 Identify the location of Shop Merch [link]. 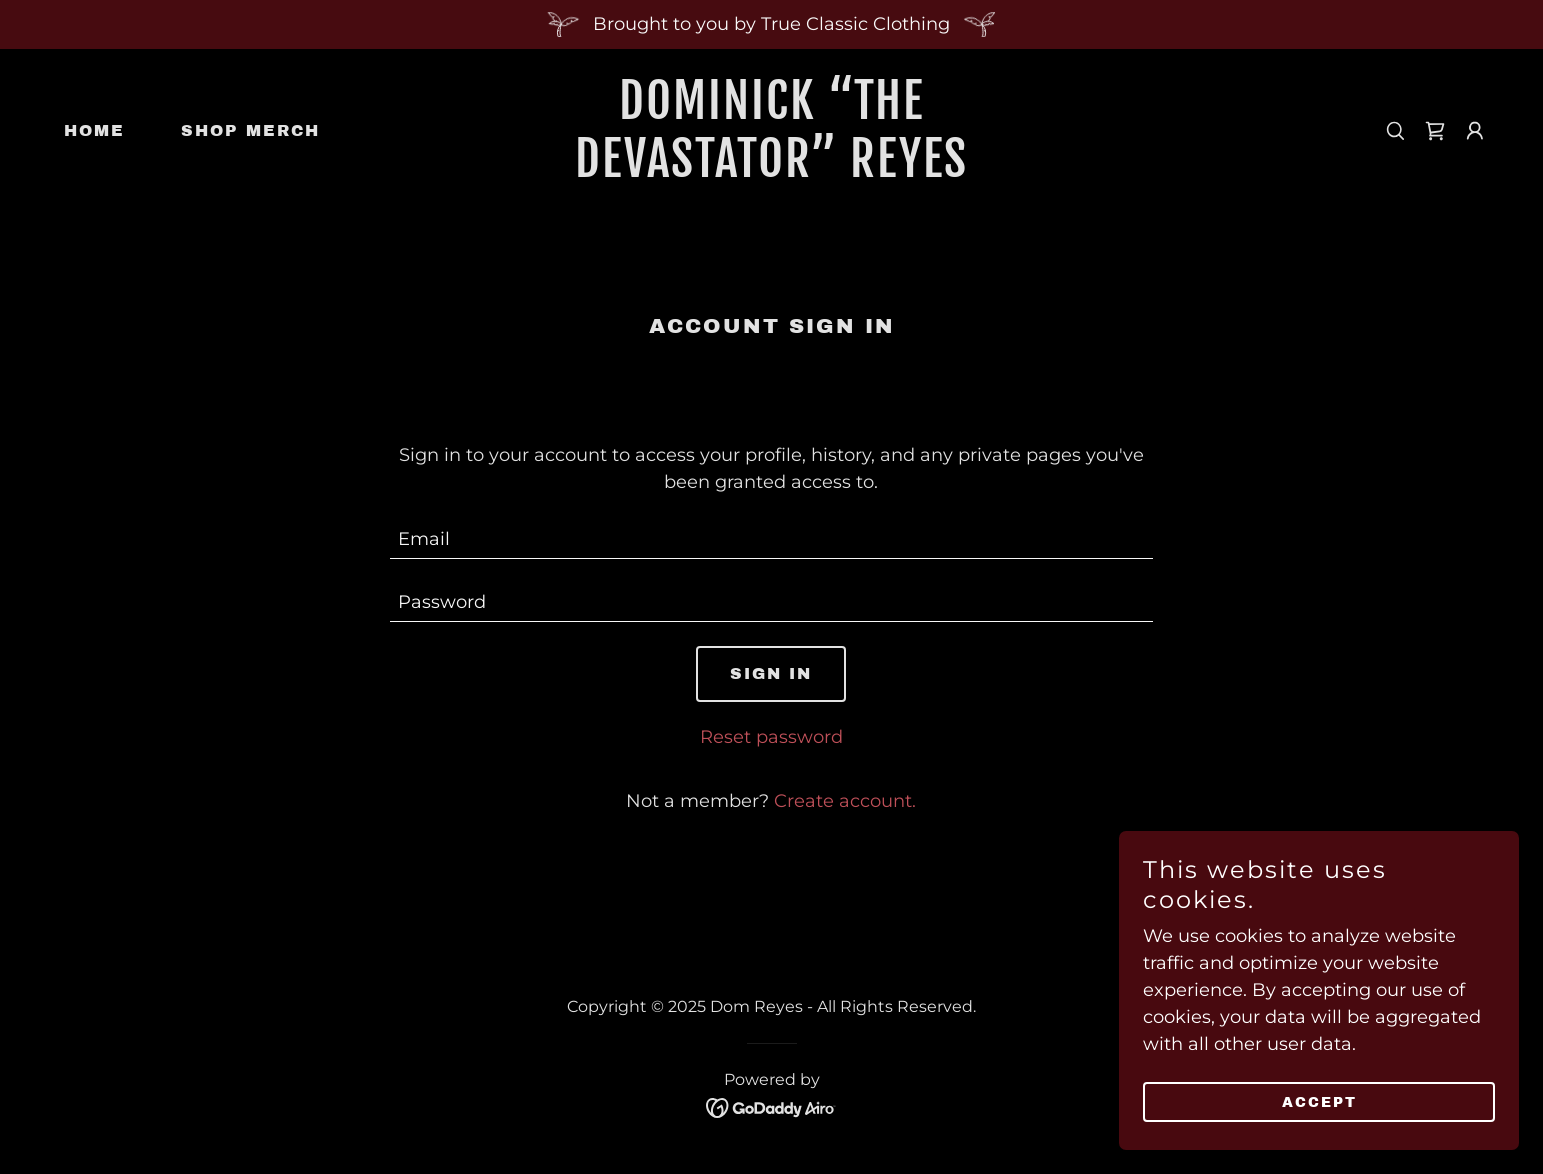
(250, 130).